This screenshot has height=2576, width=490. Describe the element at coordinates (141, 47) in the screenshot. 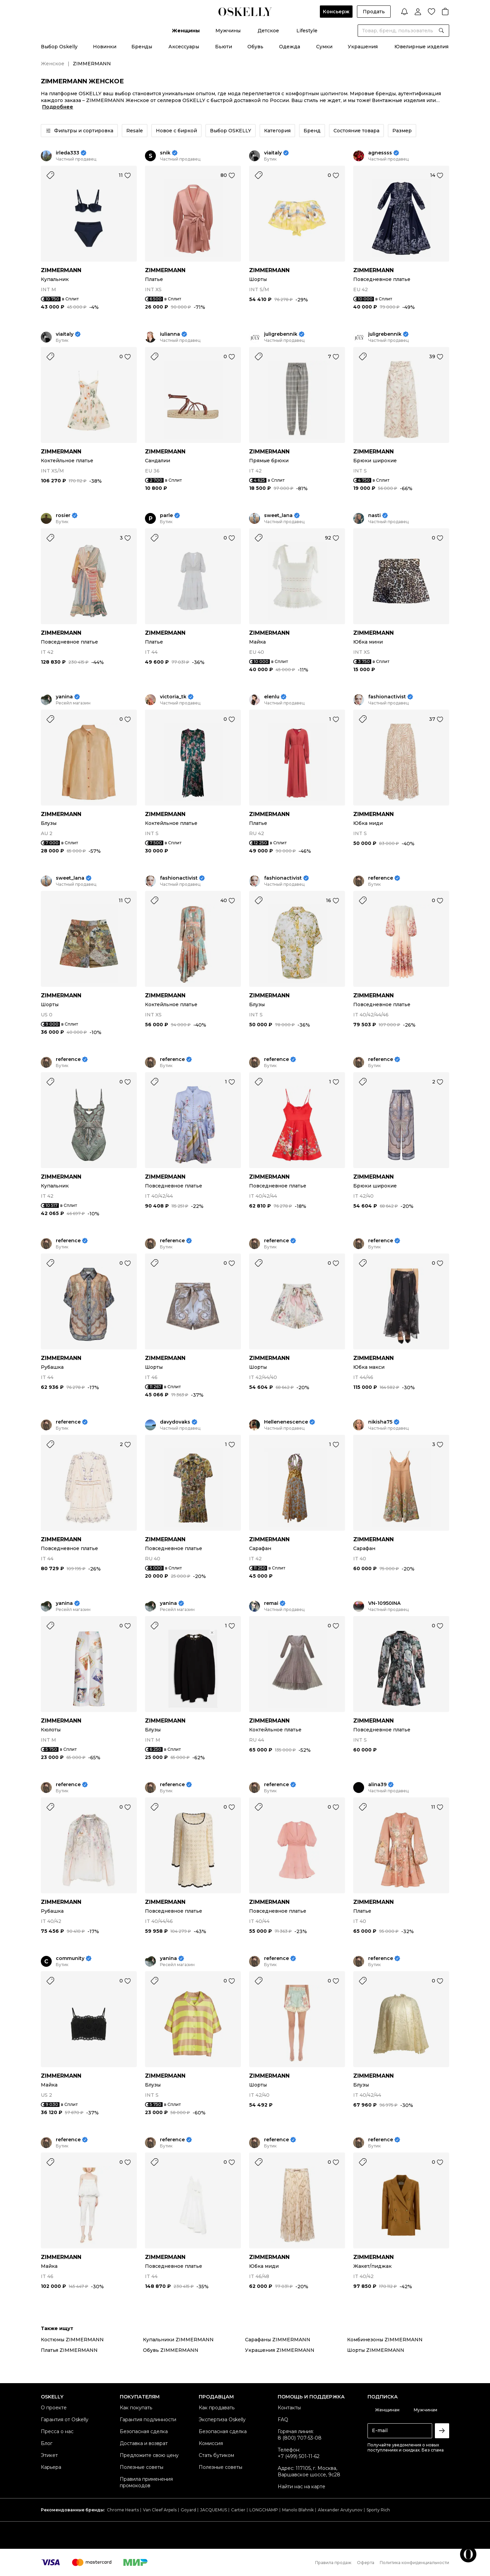

I see `Бренды` at that location.